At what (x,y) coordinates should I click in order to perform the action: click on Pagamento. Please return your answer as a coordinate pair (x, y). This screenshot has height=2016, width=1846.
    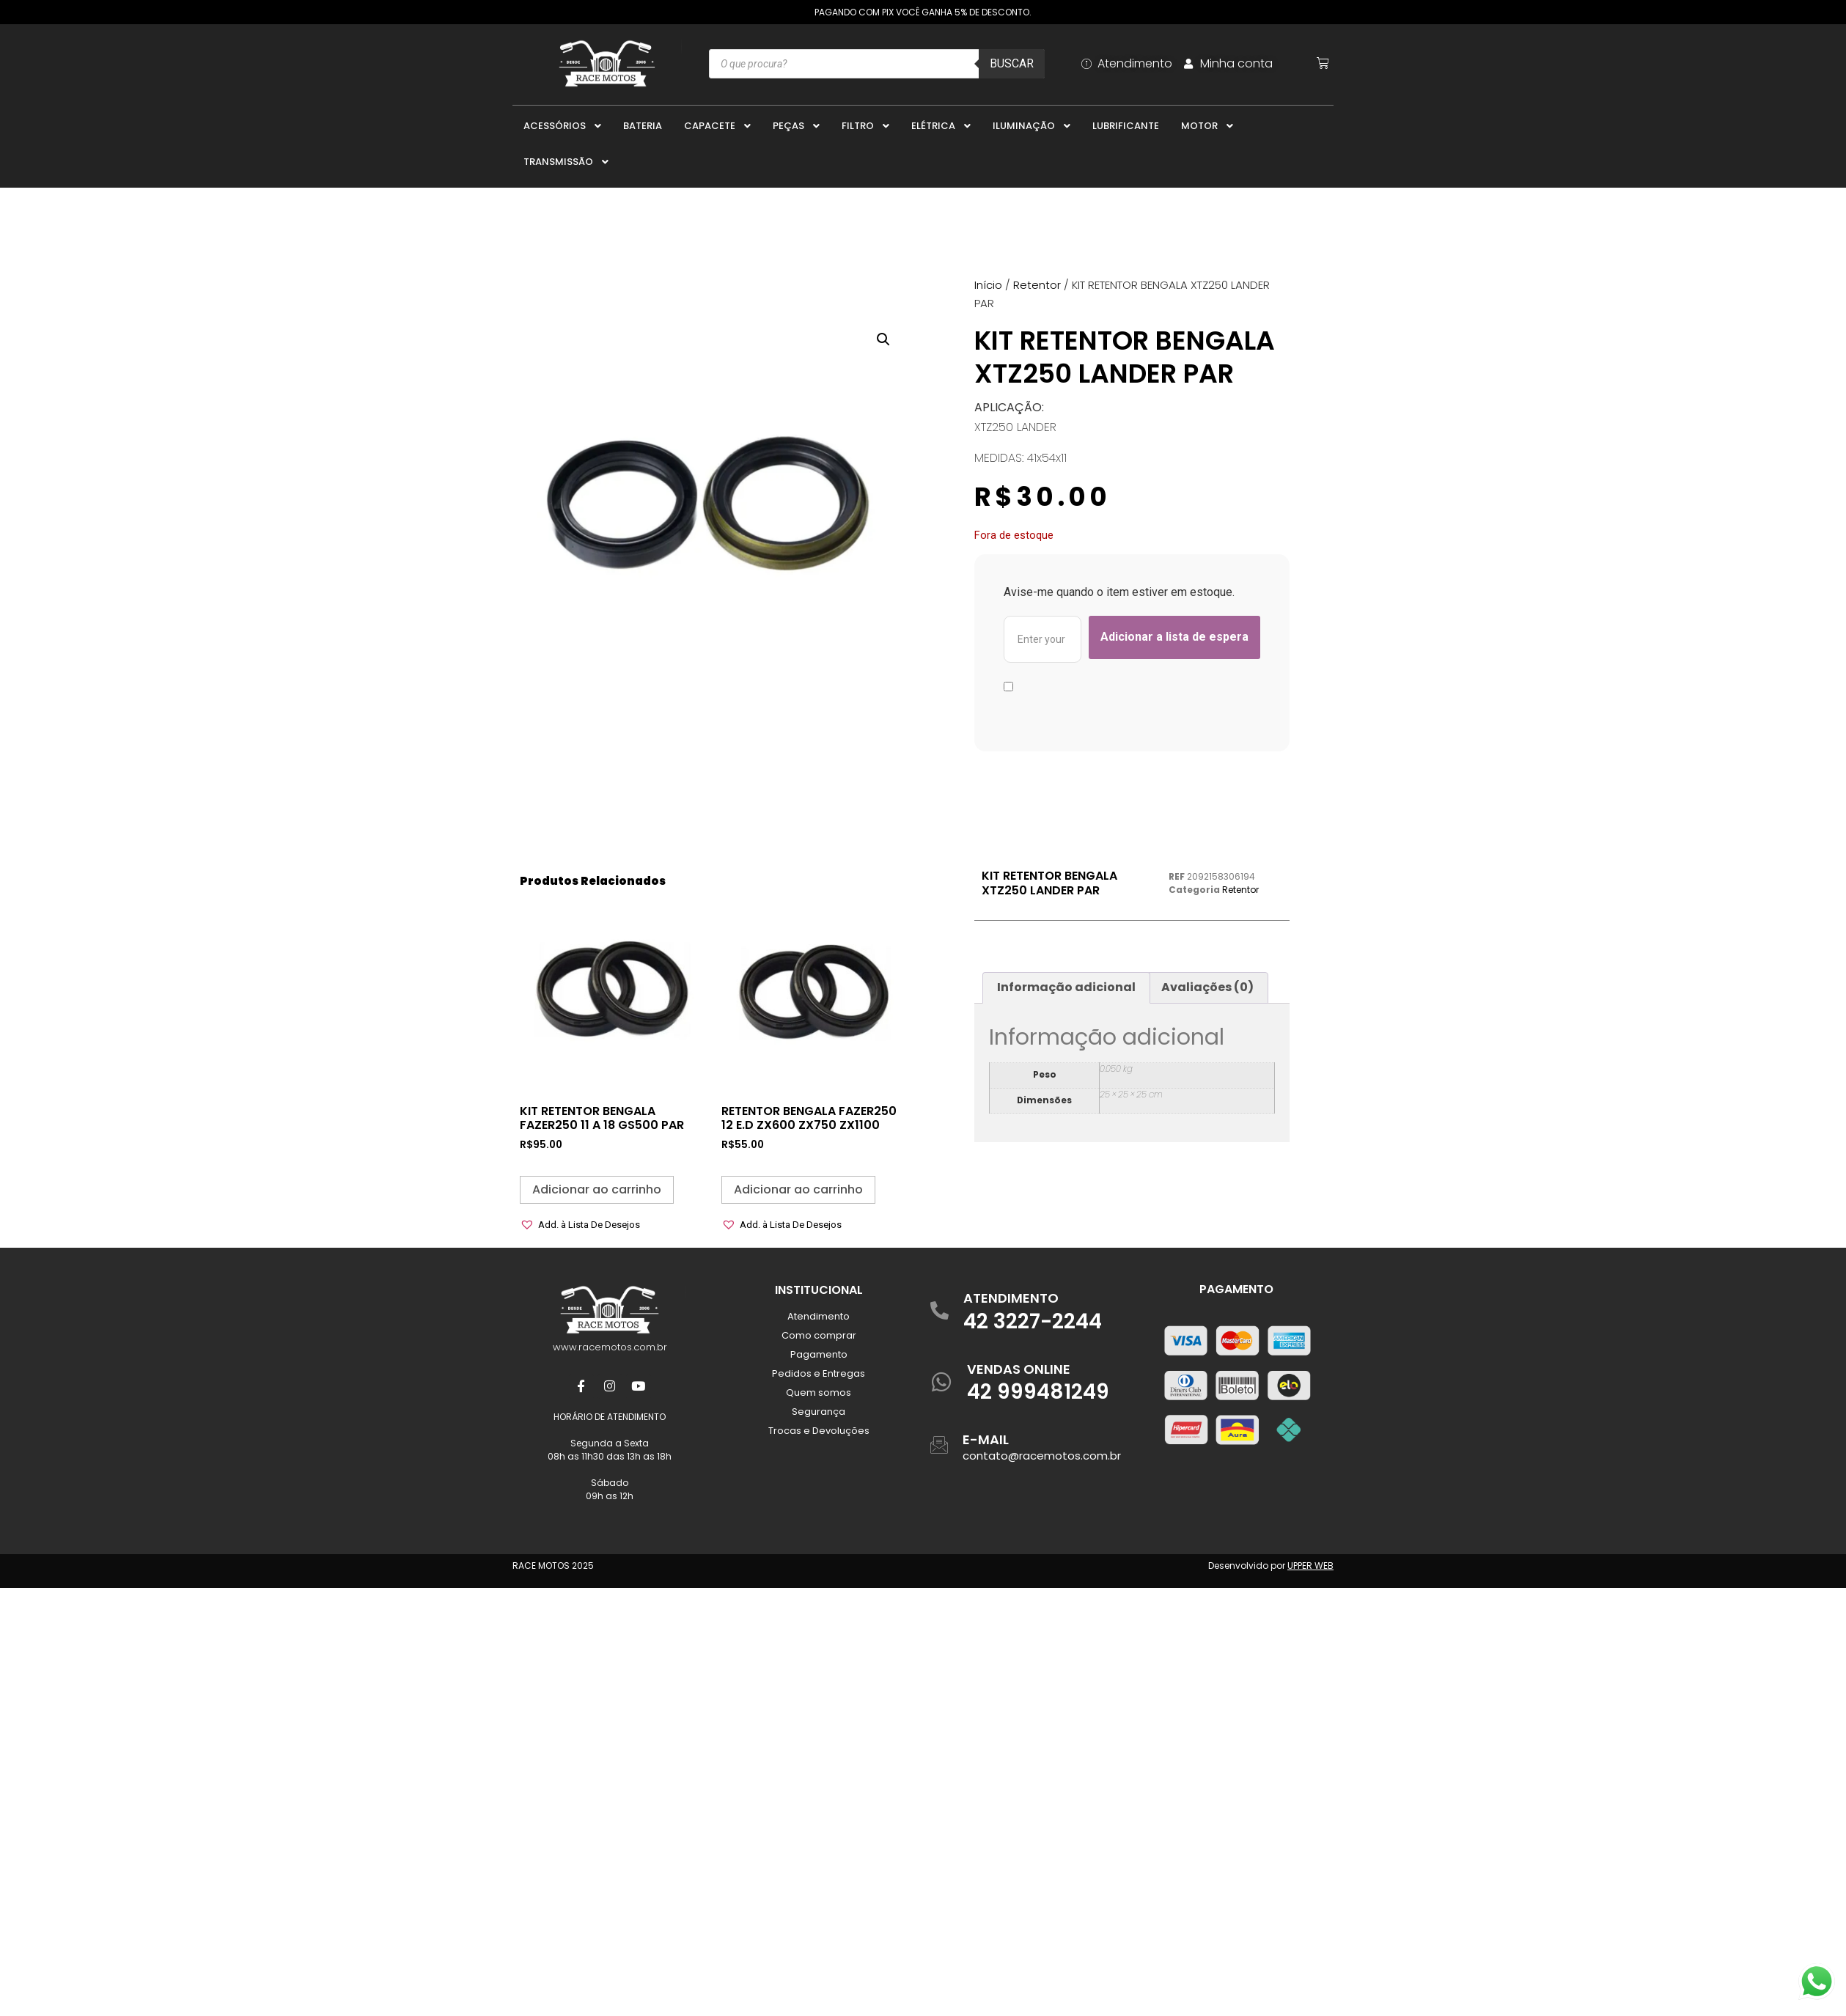
    Looking at the image, I should click on (818, 1354).